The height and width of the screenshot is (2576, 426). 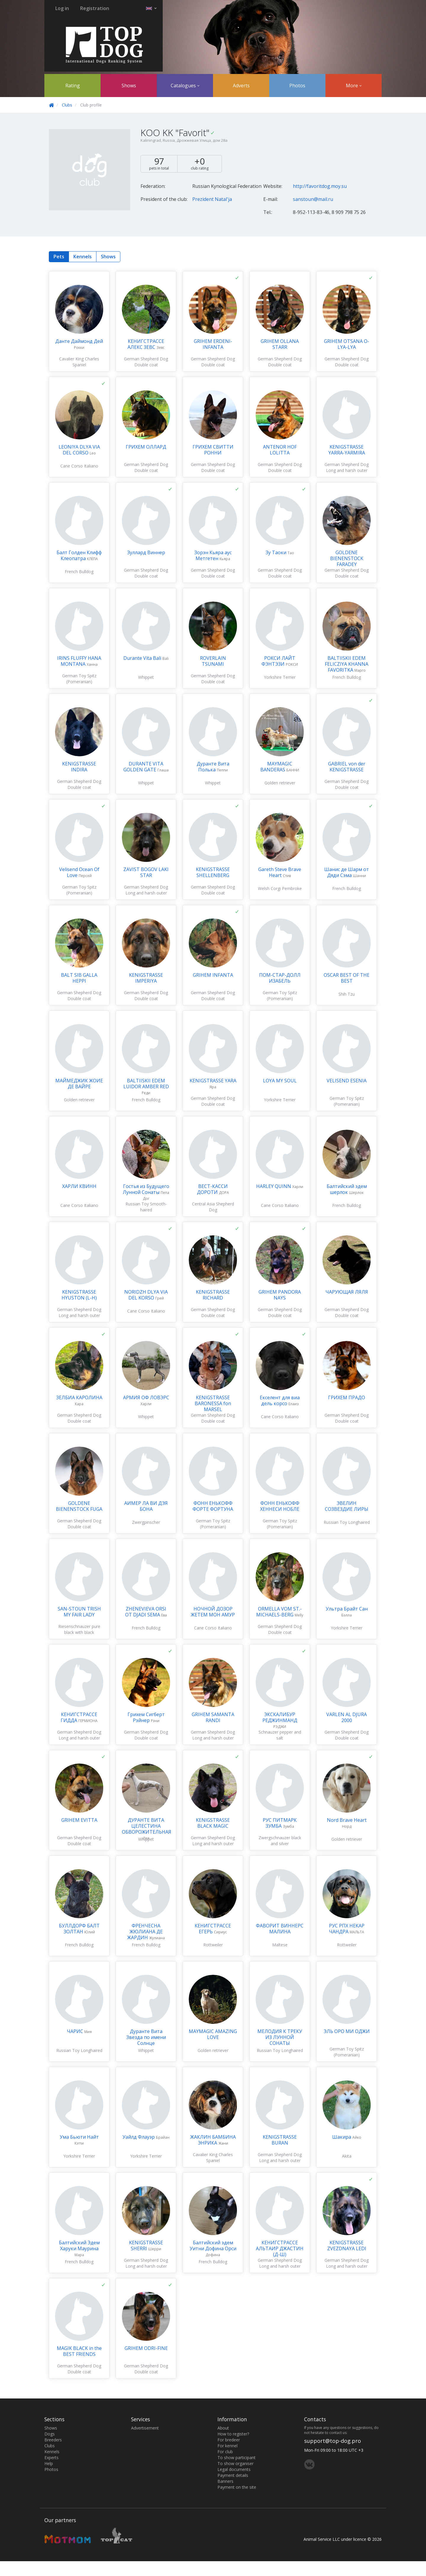 I want to click on German Toy Spitz (Pomeranian), so click(x=79, y=678).